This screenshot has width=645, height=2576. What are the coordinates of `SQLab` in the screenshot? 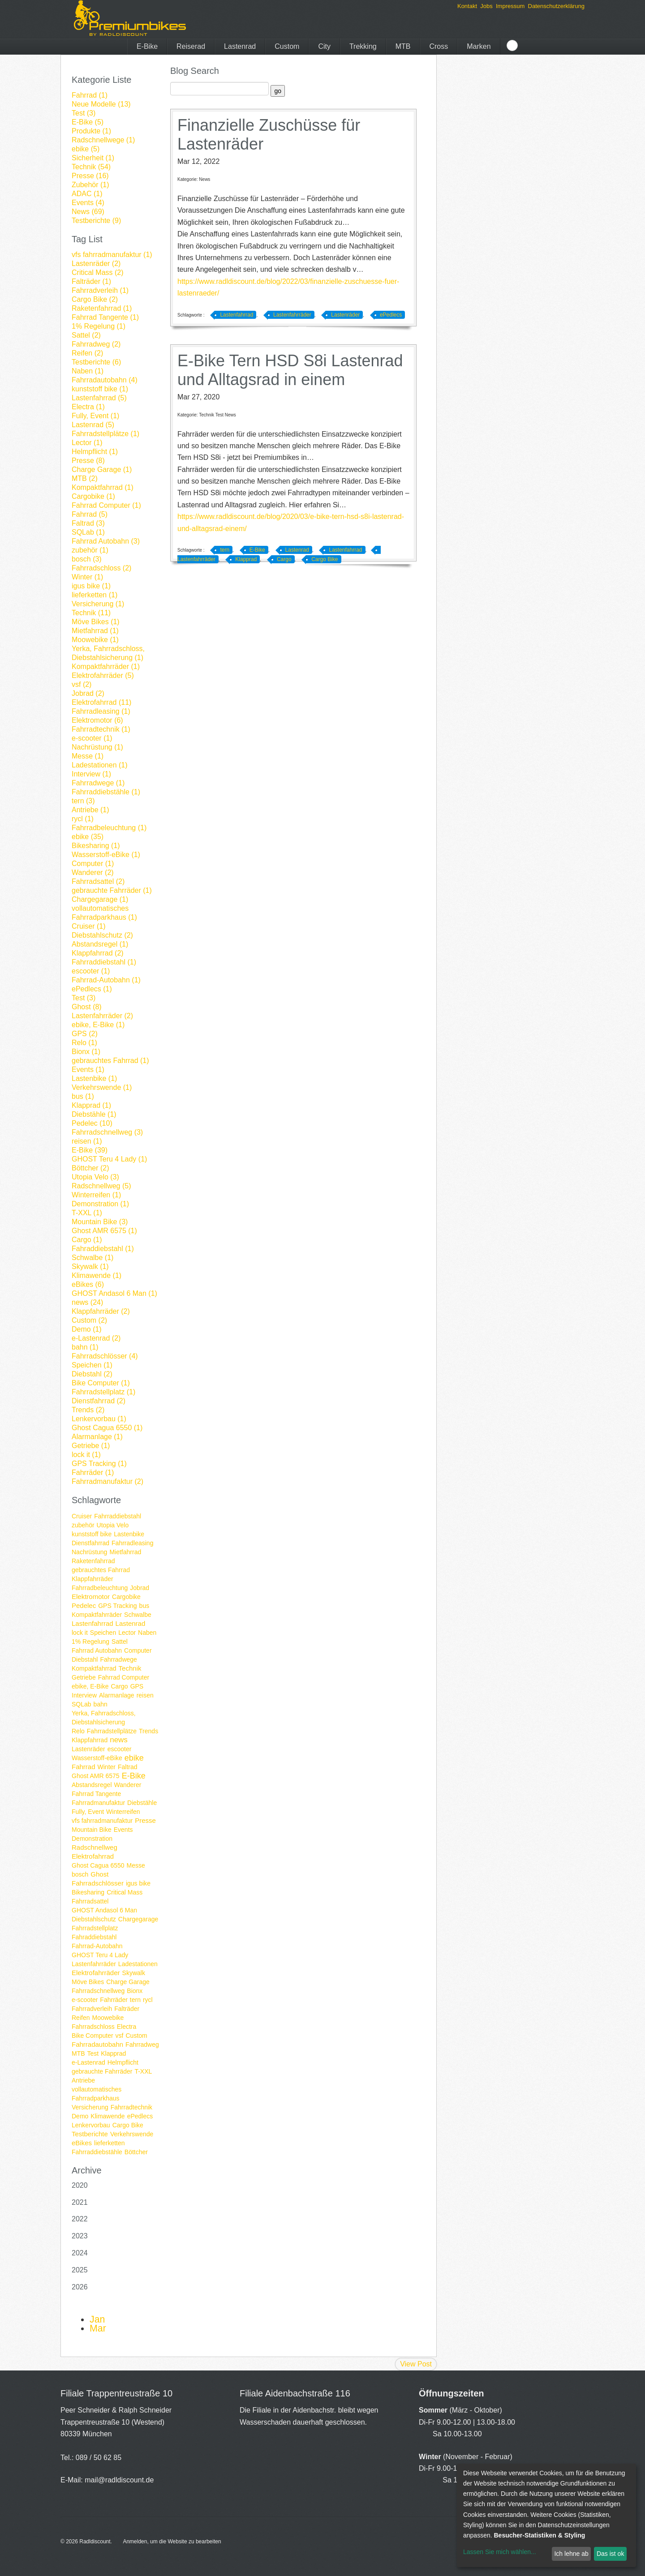 It's located at (81, 1704).